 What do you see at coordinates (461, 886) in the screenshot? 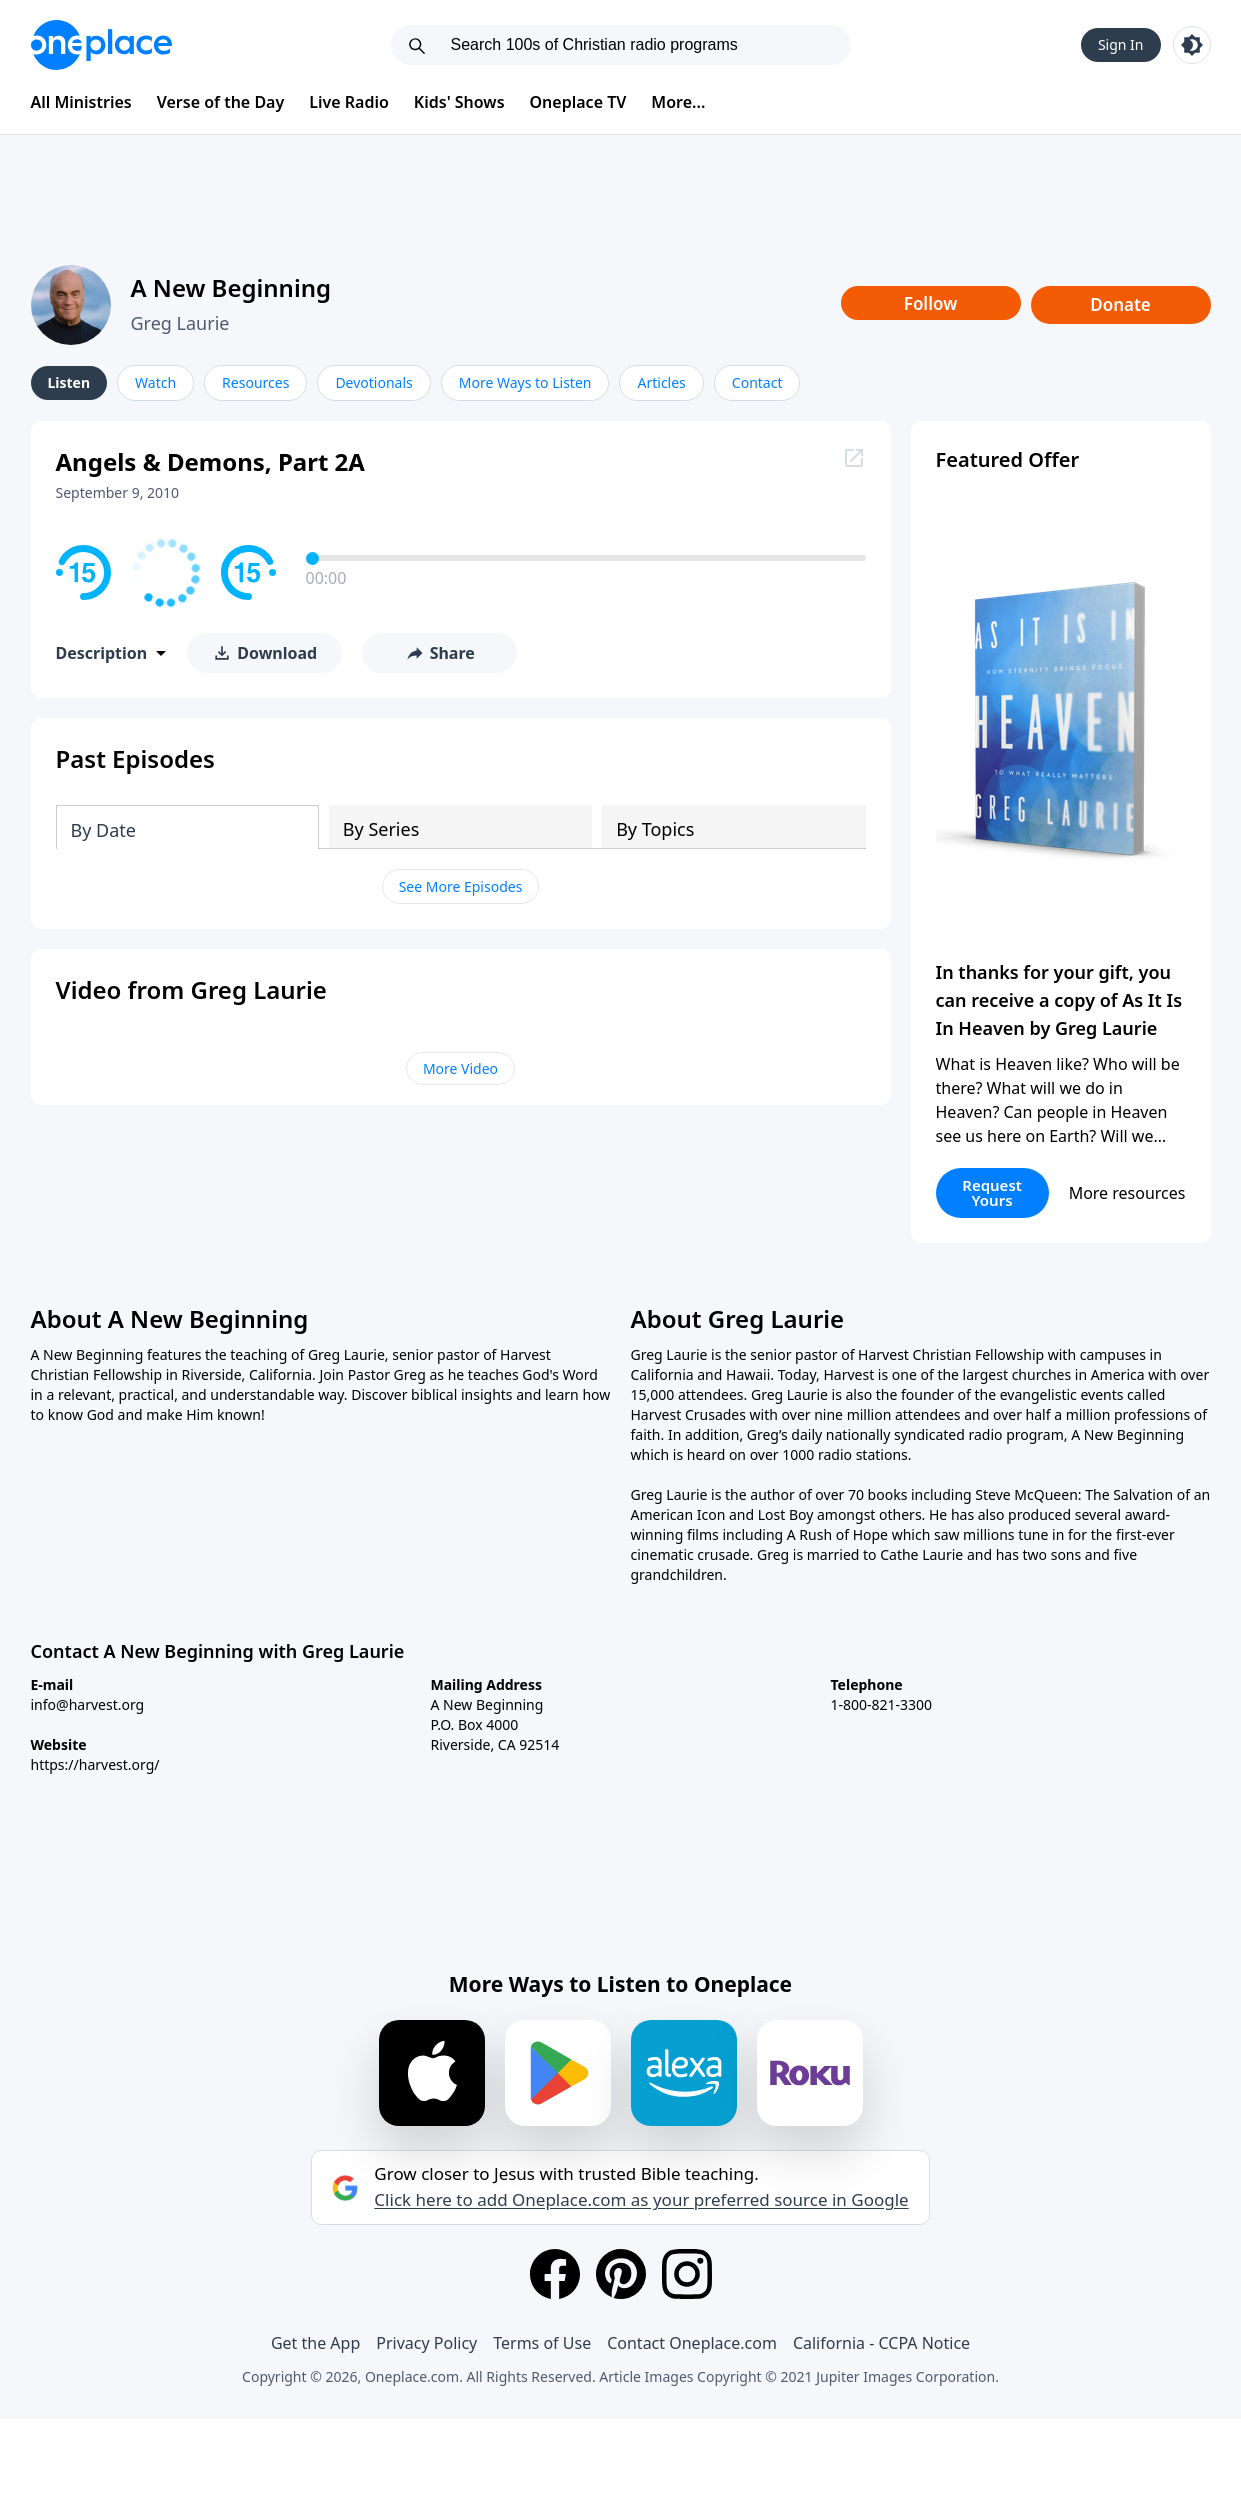
I see `See More Episodes` at bounding box center [461, 886].